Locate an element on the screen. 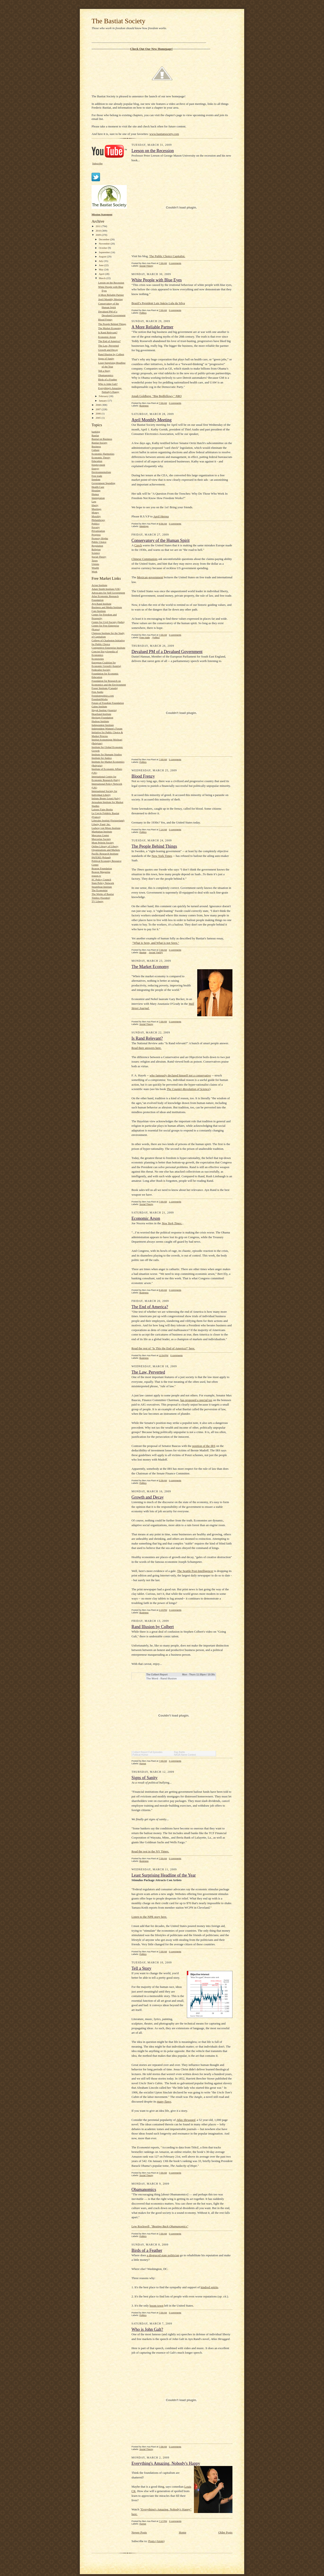 The height and width of the screenshot is (2576, 324). Health Care is located at coordinates (98, 486).